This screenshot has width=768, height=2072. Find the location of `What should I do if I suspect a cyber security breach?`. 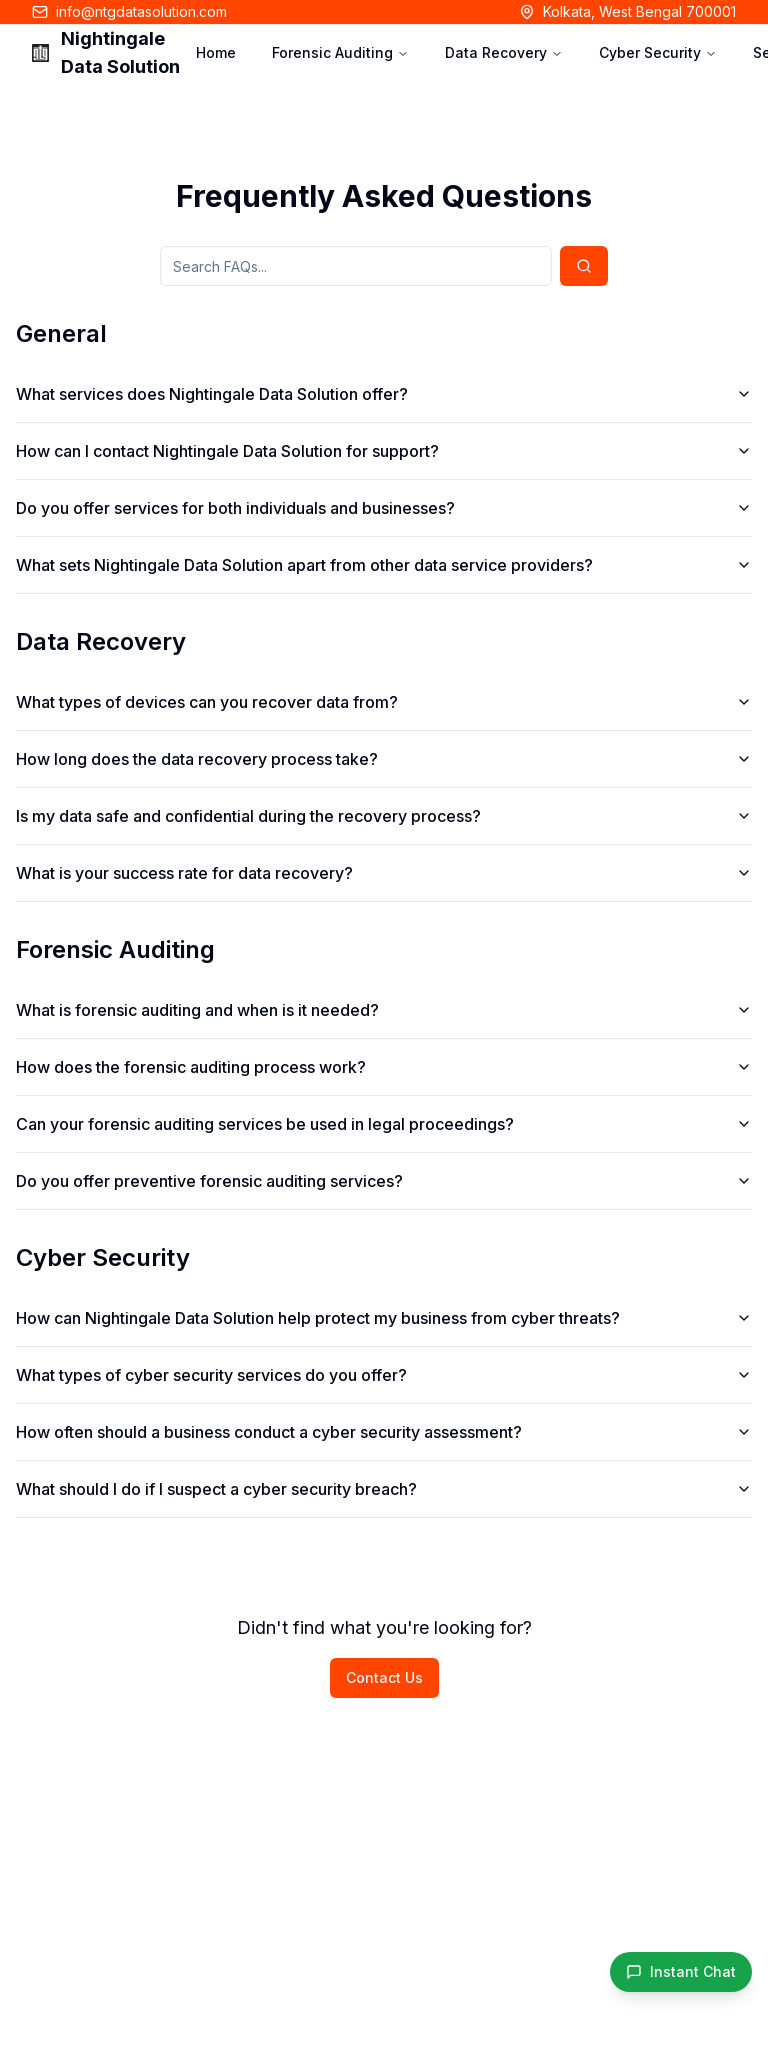

What should I do if I suspect a cyber security breach? is located at coordinates (384, 1489).